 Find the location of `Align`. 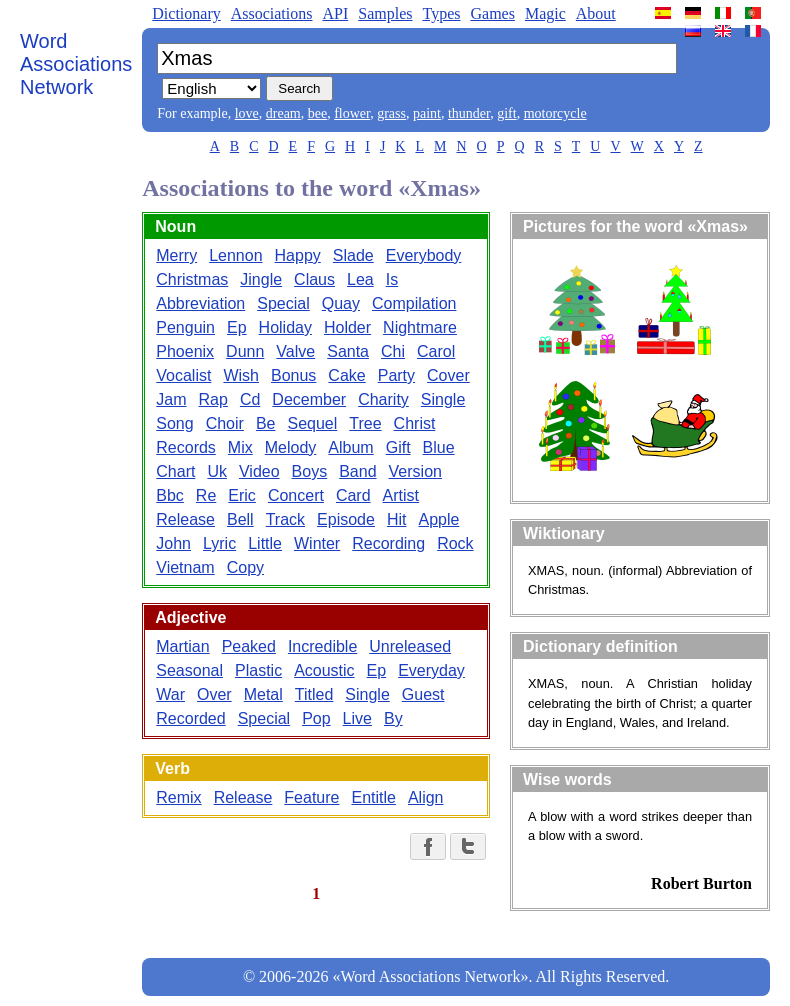

Align is located at coordinates (426, 797).